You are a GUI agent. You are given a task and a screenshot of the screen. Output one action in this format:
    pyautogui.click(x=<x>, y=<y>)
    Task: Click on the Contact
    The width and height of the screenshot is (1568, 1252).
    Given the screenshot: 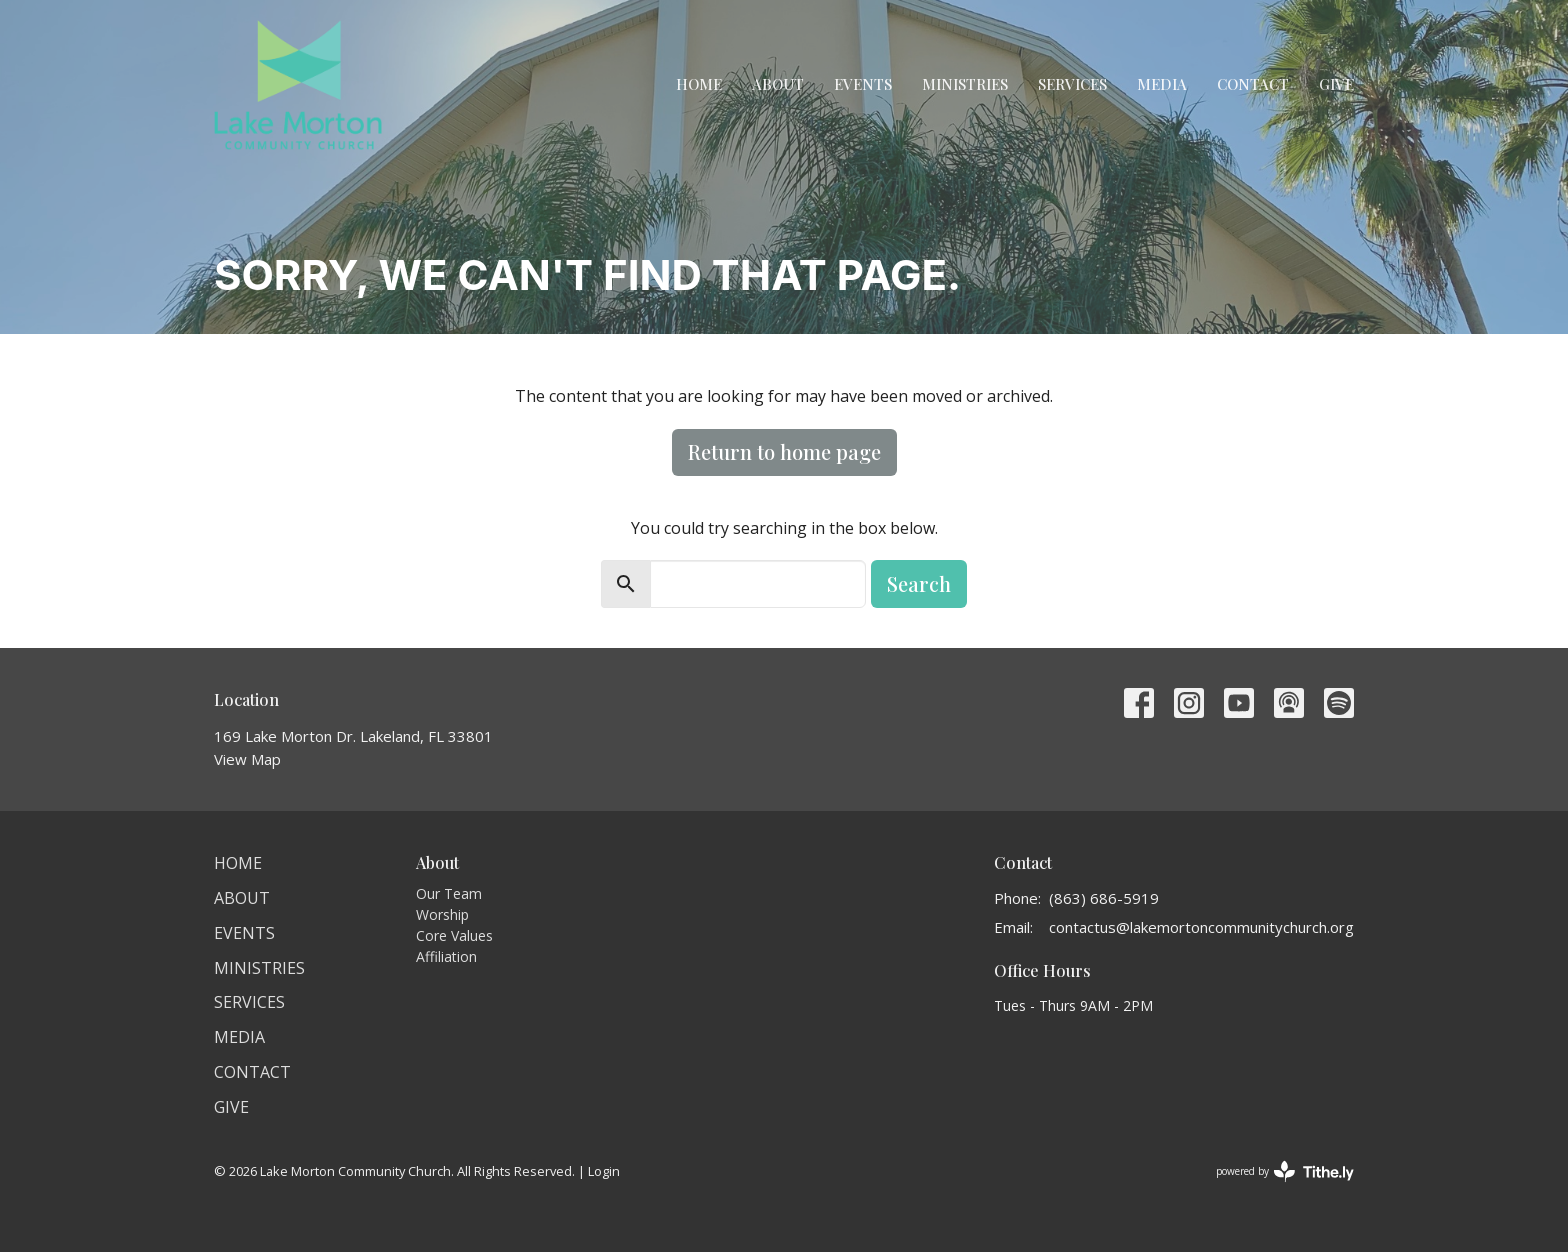 What is the action you would take?
    pyautogui.click(x=1253, y=84)
    